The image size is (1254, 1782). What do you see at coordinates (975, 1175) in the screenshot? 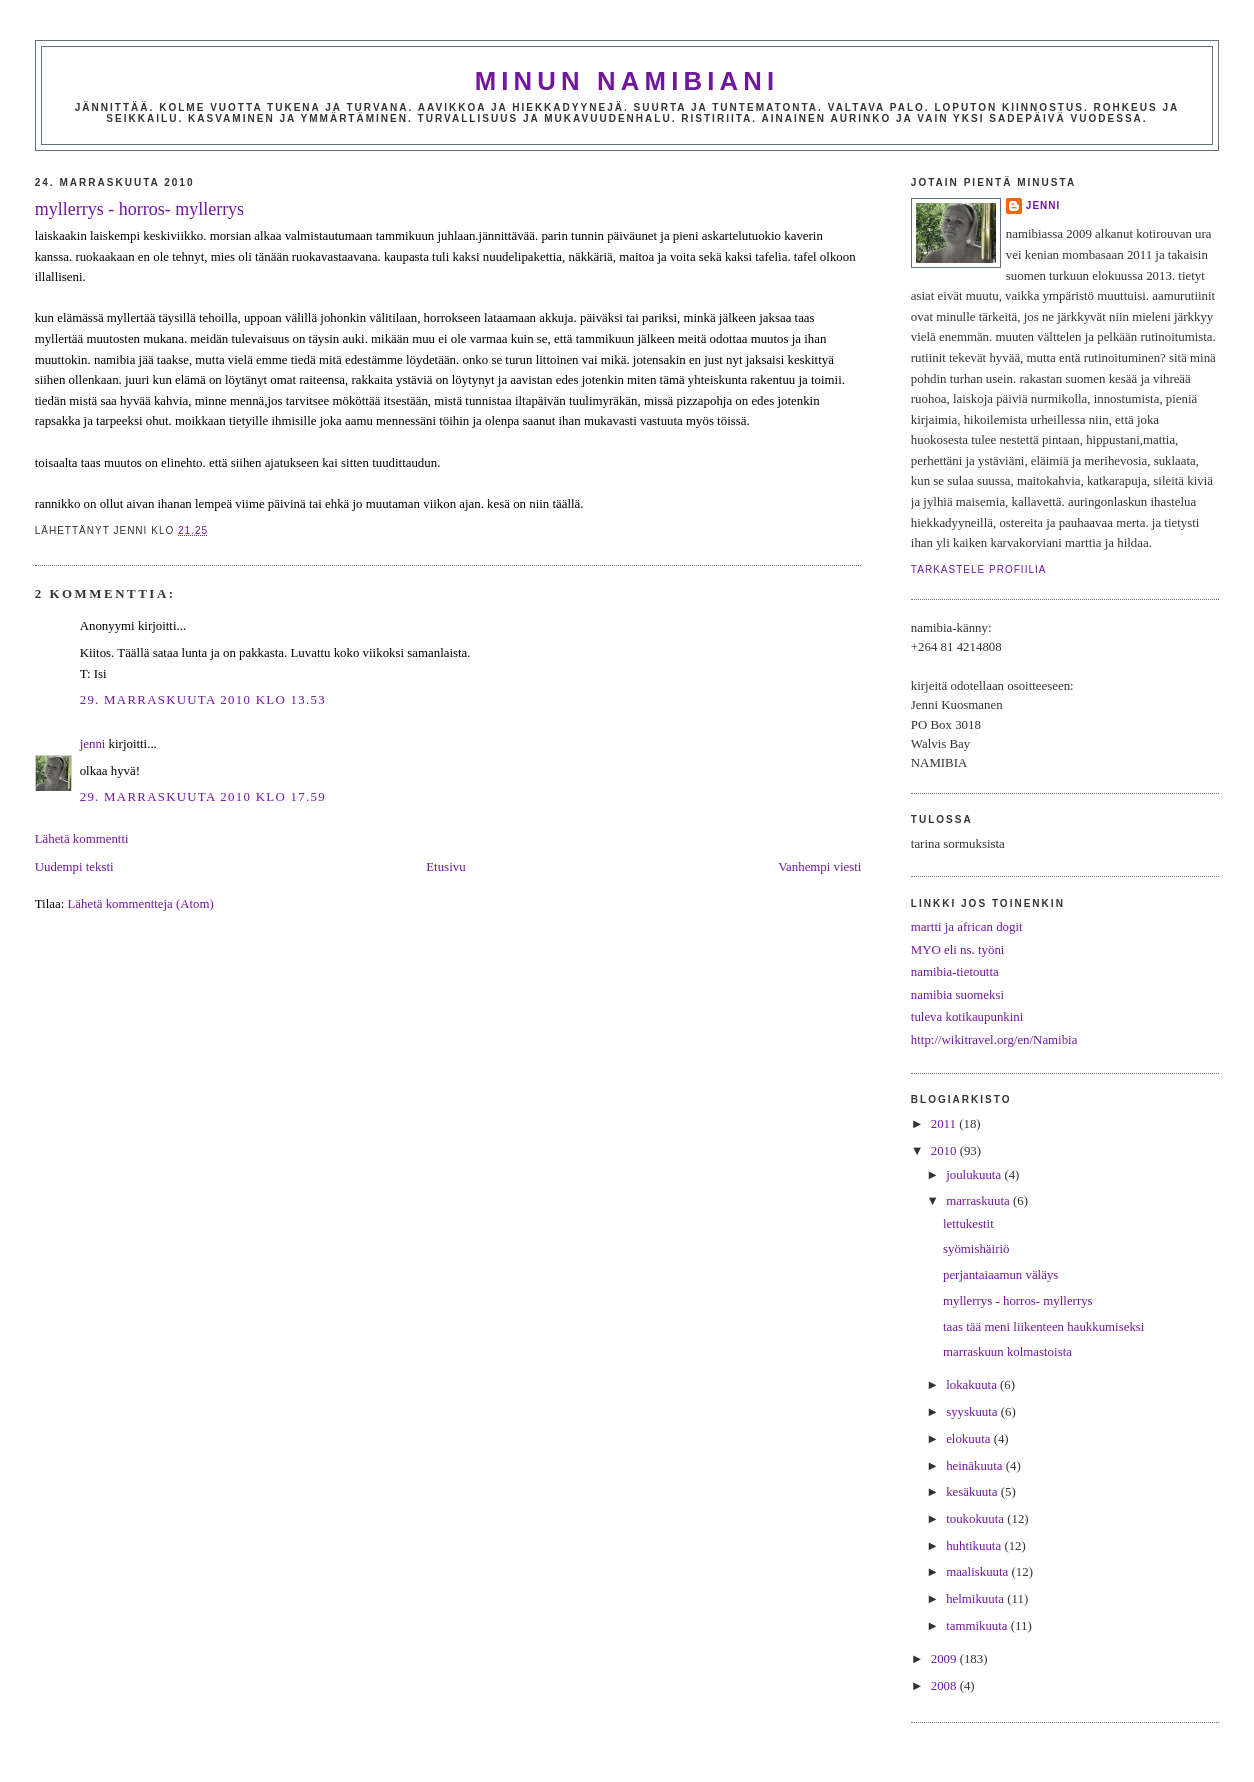
I see `joulukuuta` at bounding box center [975, 1175].